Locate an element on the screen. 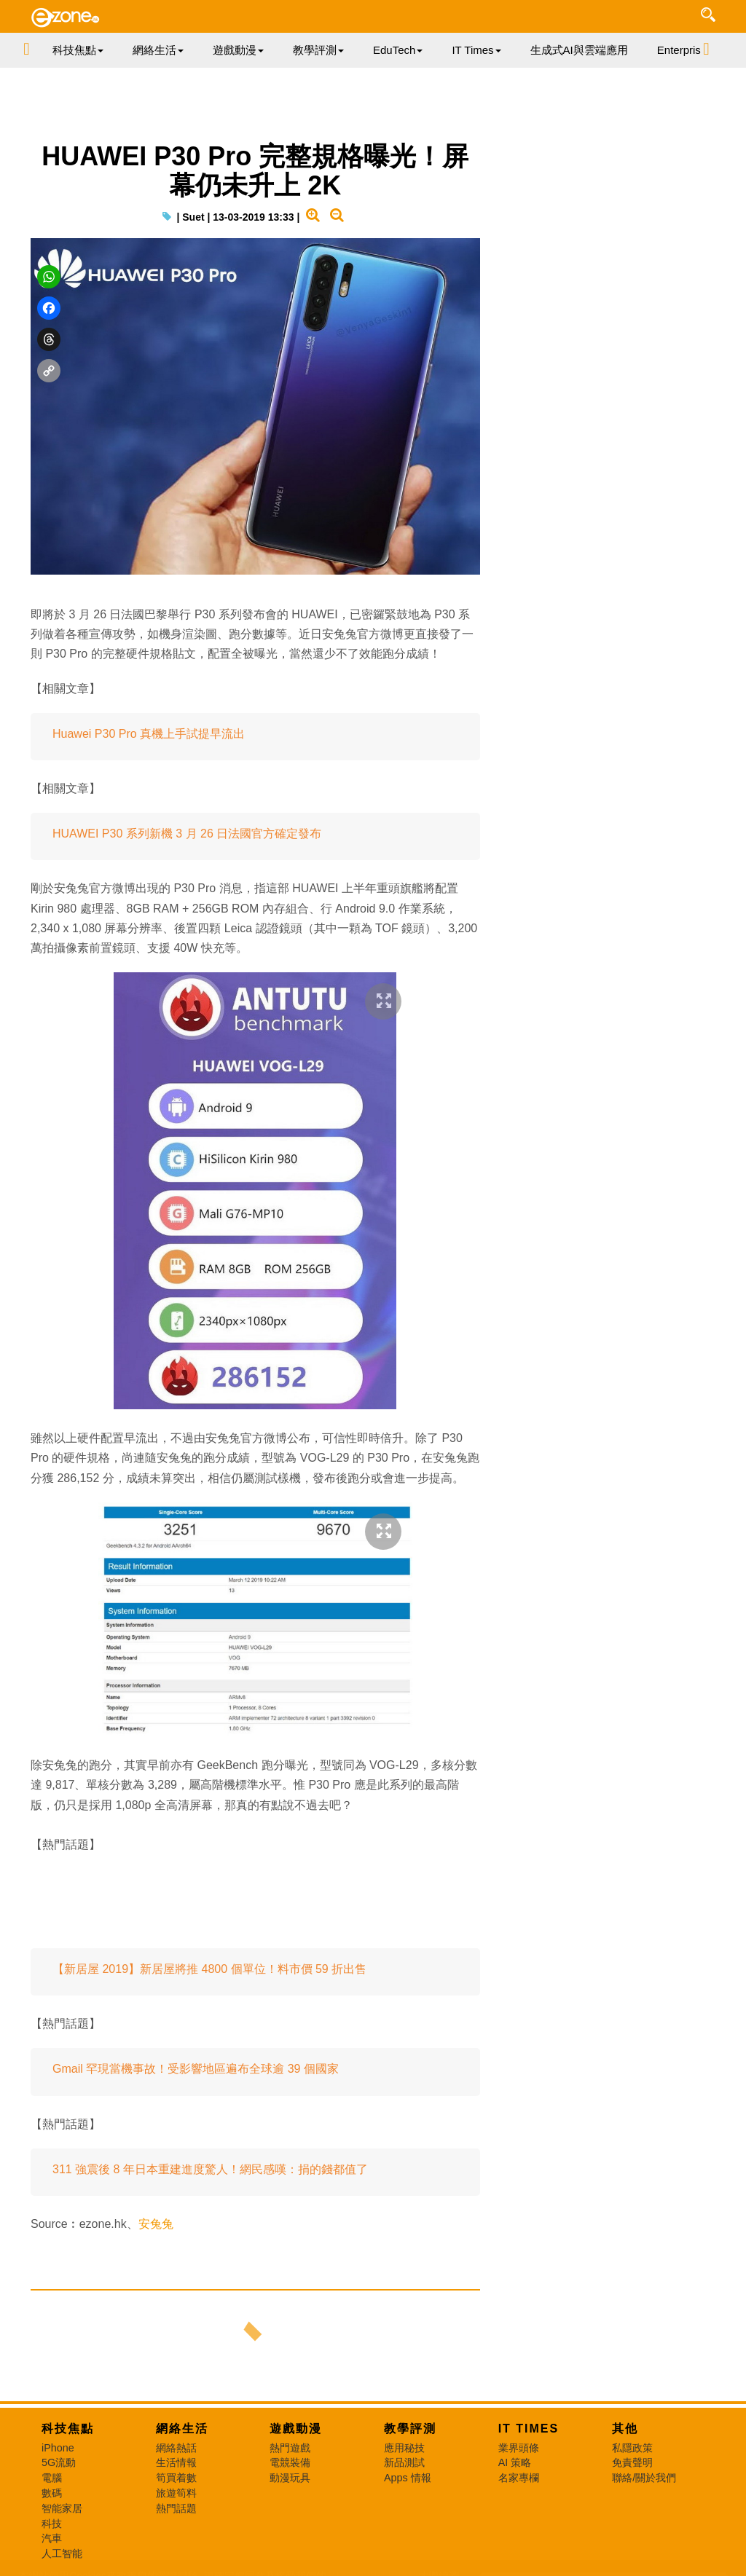 This screenshot has width=746, height=2576. 業界頭條 is located at coordinates (518, 2448).